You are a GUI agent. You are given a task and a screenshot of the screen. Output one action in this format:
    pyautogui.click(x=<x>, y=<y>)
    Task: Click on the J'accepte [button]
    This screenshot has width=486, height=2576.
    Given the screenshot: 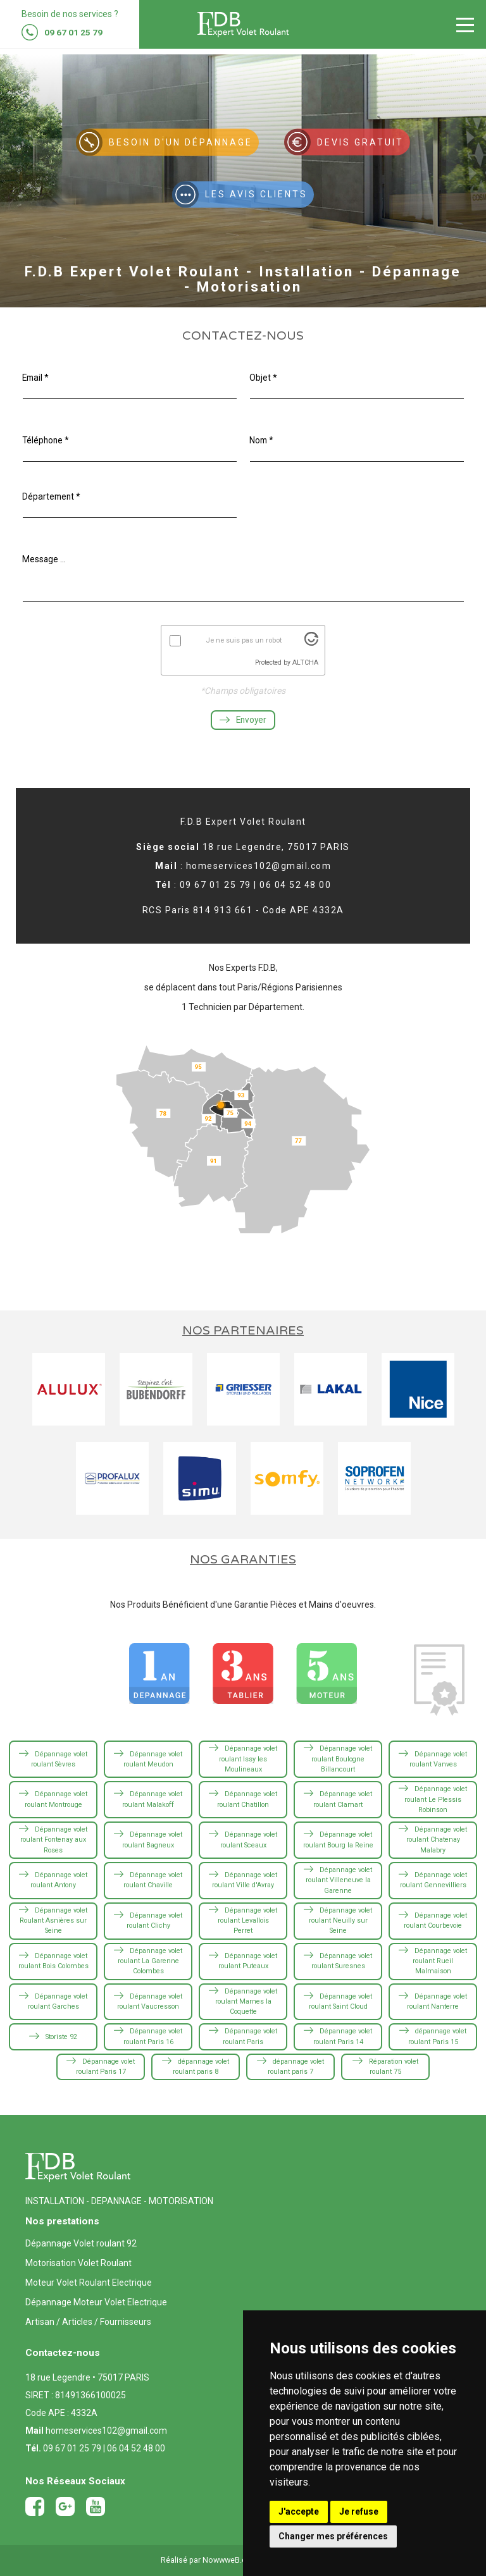 What is the action you would take?
    pyautogui.click(x=298, y=2511)
    